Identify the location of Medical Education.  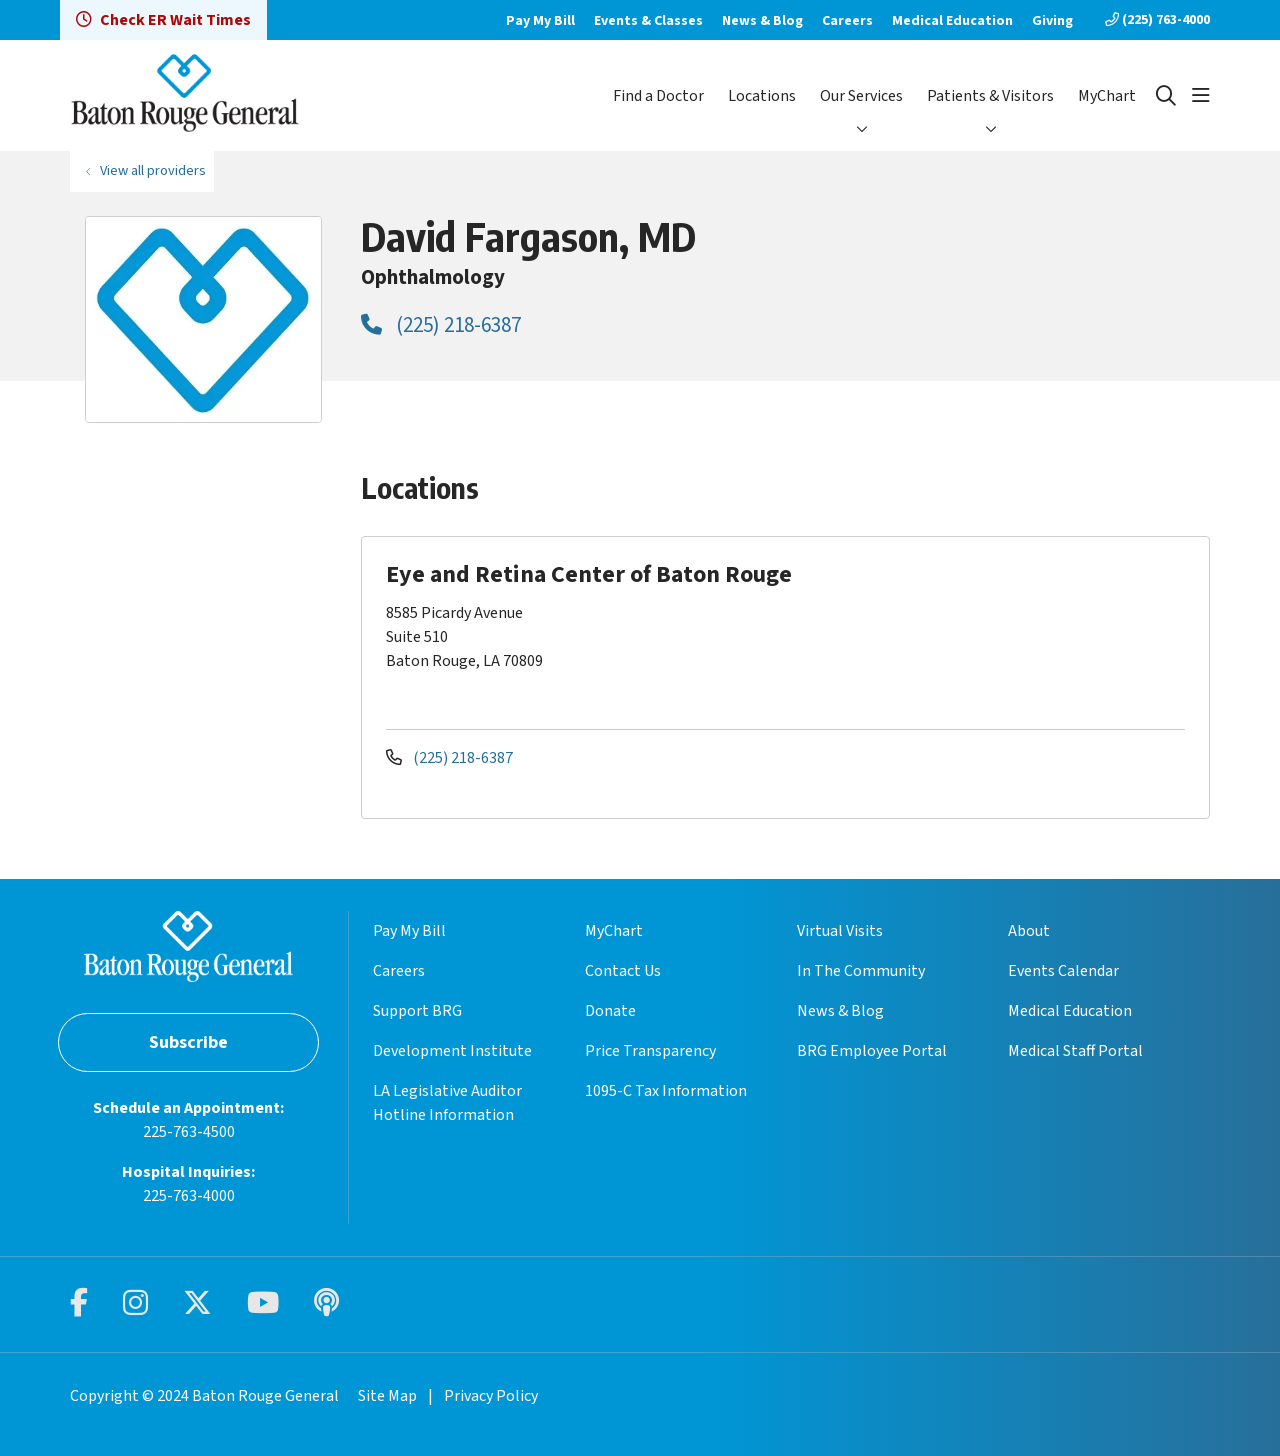
(952, 21).